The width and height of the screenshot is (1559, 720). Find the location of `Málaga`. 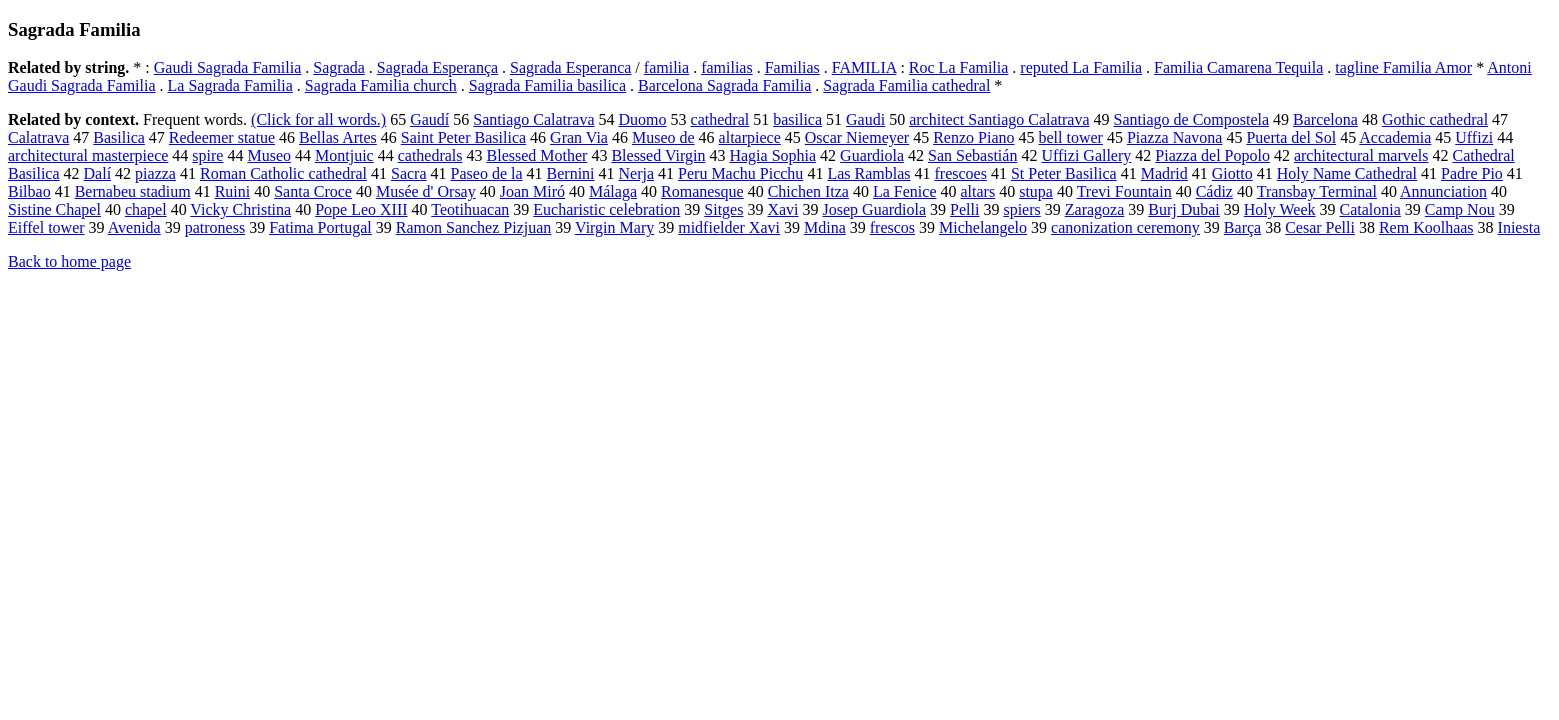

Málaga is located at coordinates (613, 191).